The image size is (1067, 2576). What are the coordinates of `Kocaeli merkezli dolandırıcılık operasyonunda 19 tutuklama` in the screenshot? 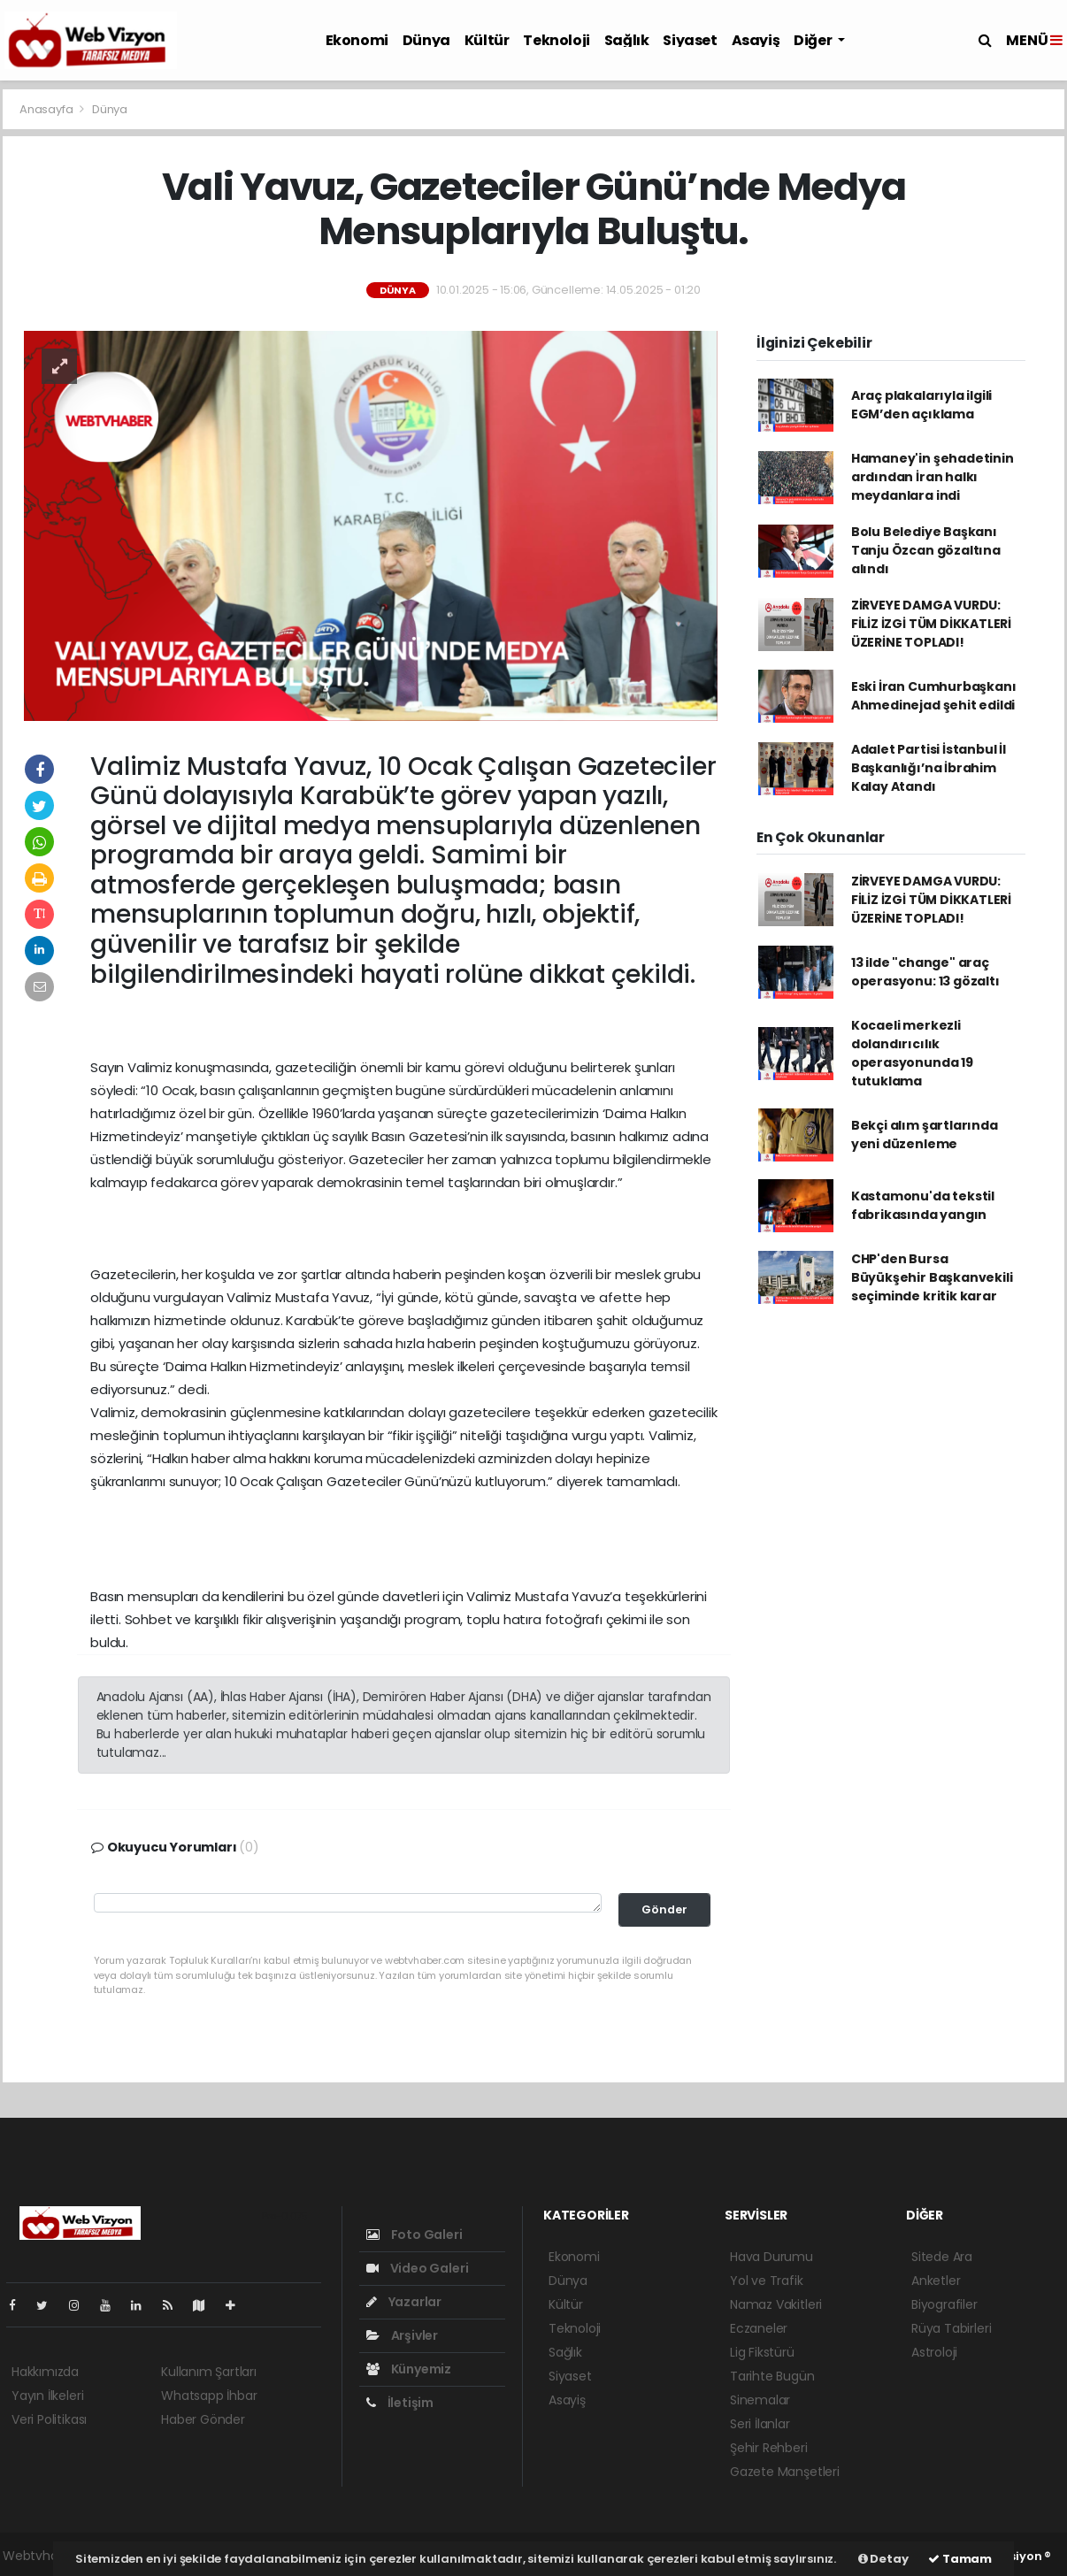 It's located at (912, 1053).